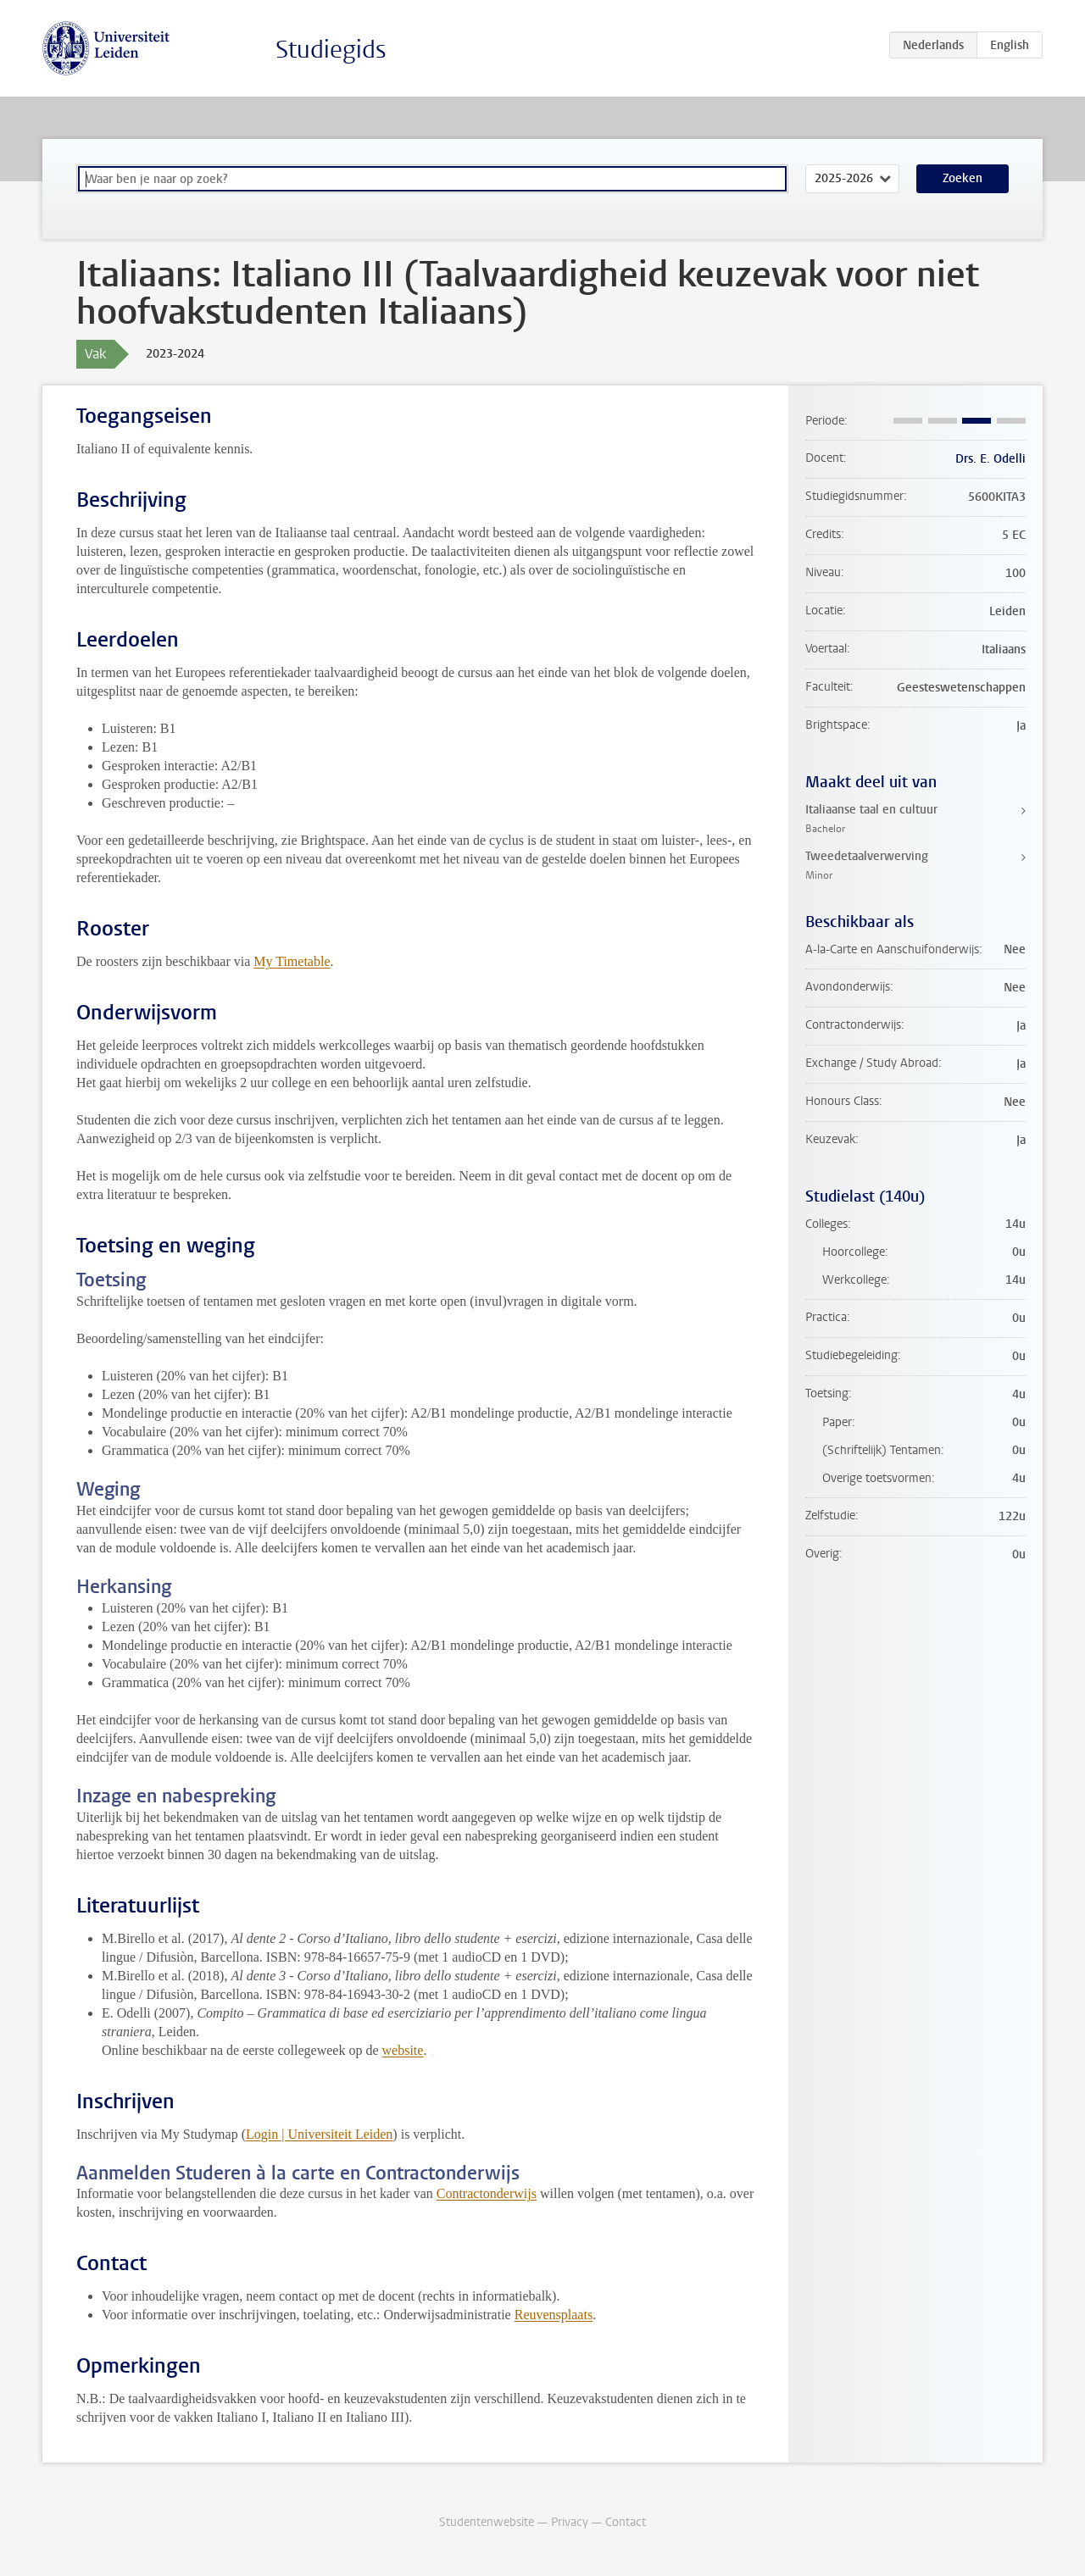 The width and height of the screenshot is (1085, 2576). Describe the element at coordinates (319, 2134) in the screenshot. I see `Login | Universiteit Leiden` at that location.